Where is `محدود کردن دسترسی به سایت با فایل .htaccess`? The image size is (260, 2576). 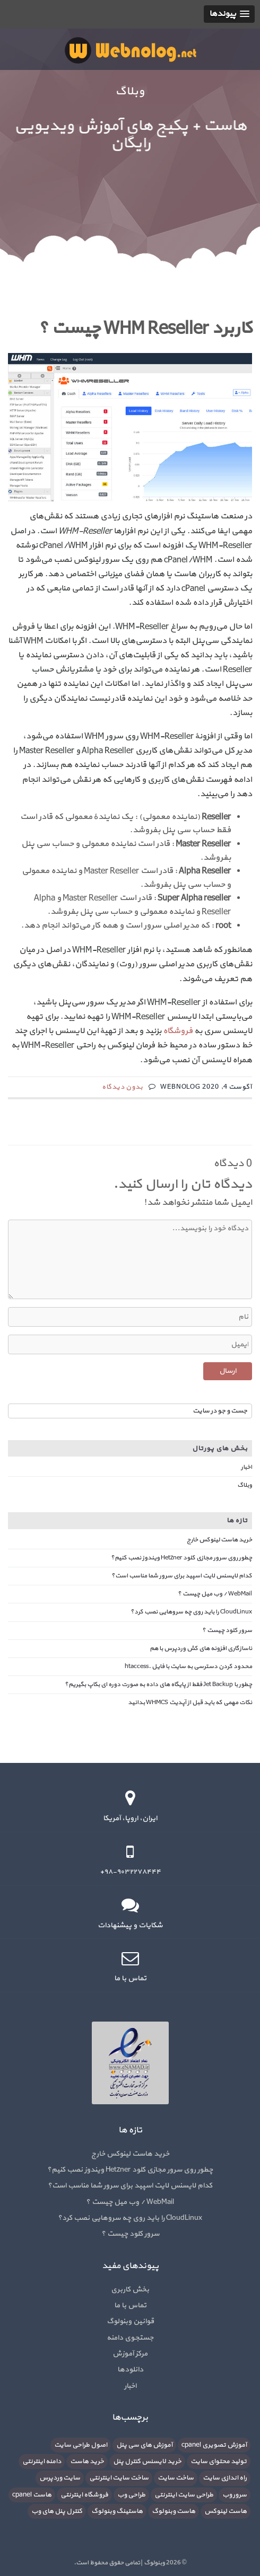 محدود کردن دسترسی به سایت با فایل .htaccess is located at coordinates (188, 1666).